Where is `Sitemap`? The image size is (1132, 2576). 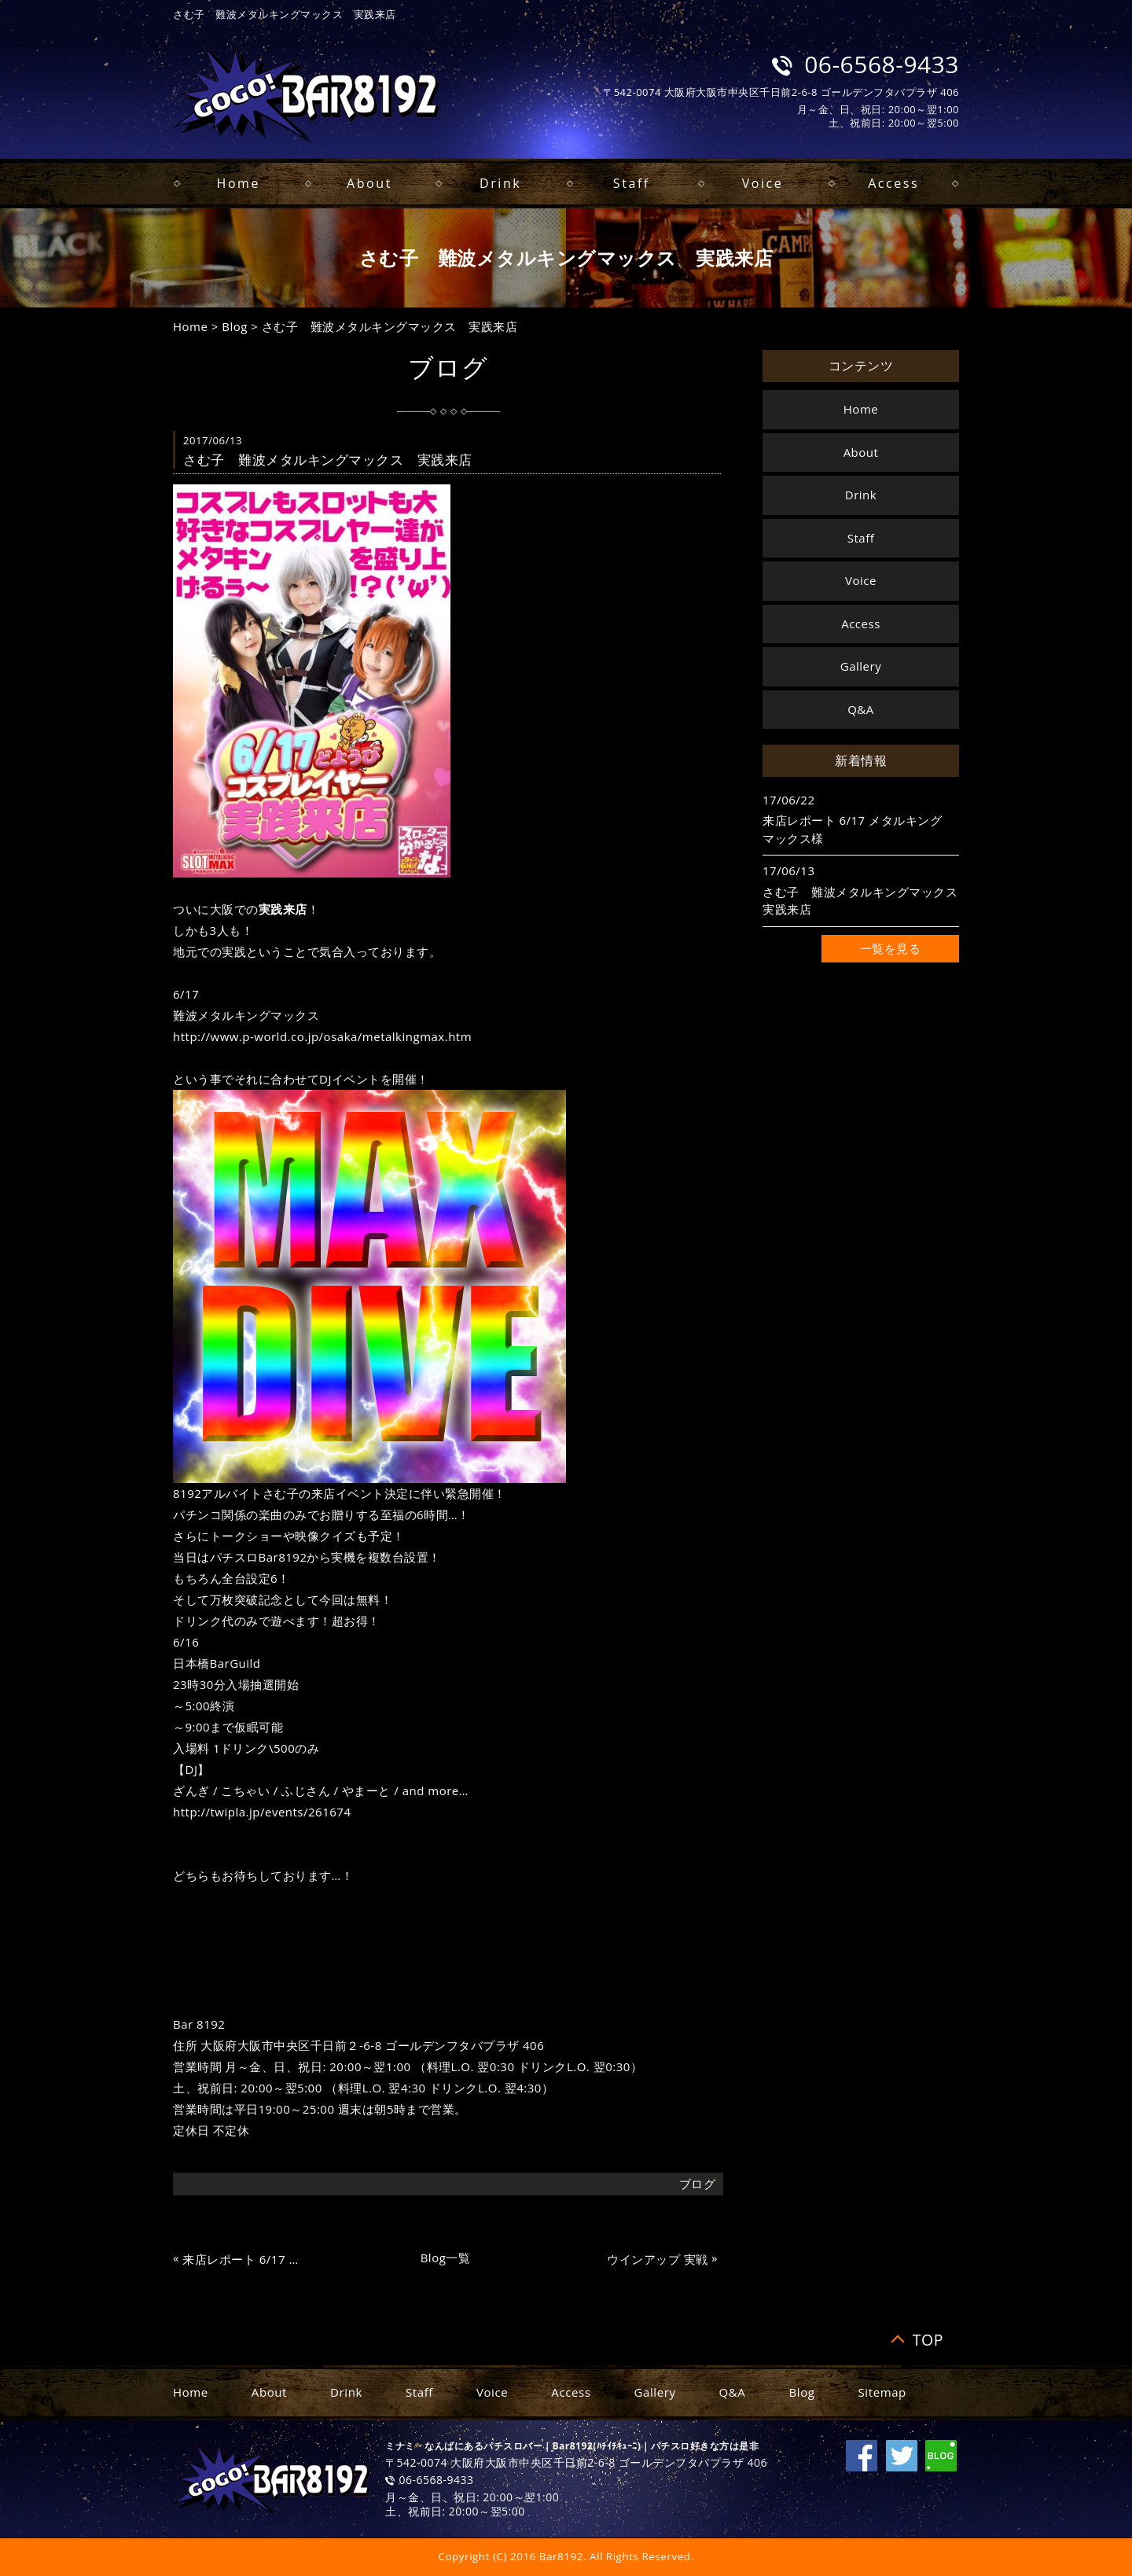 Sitemap is located at coordinates (882, 2392).